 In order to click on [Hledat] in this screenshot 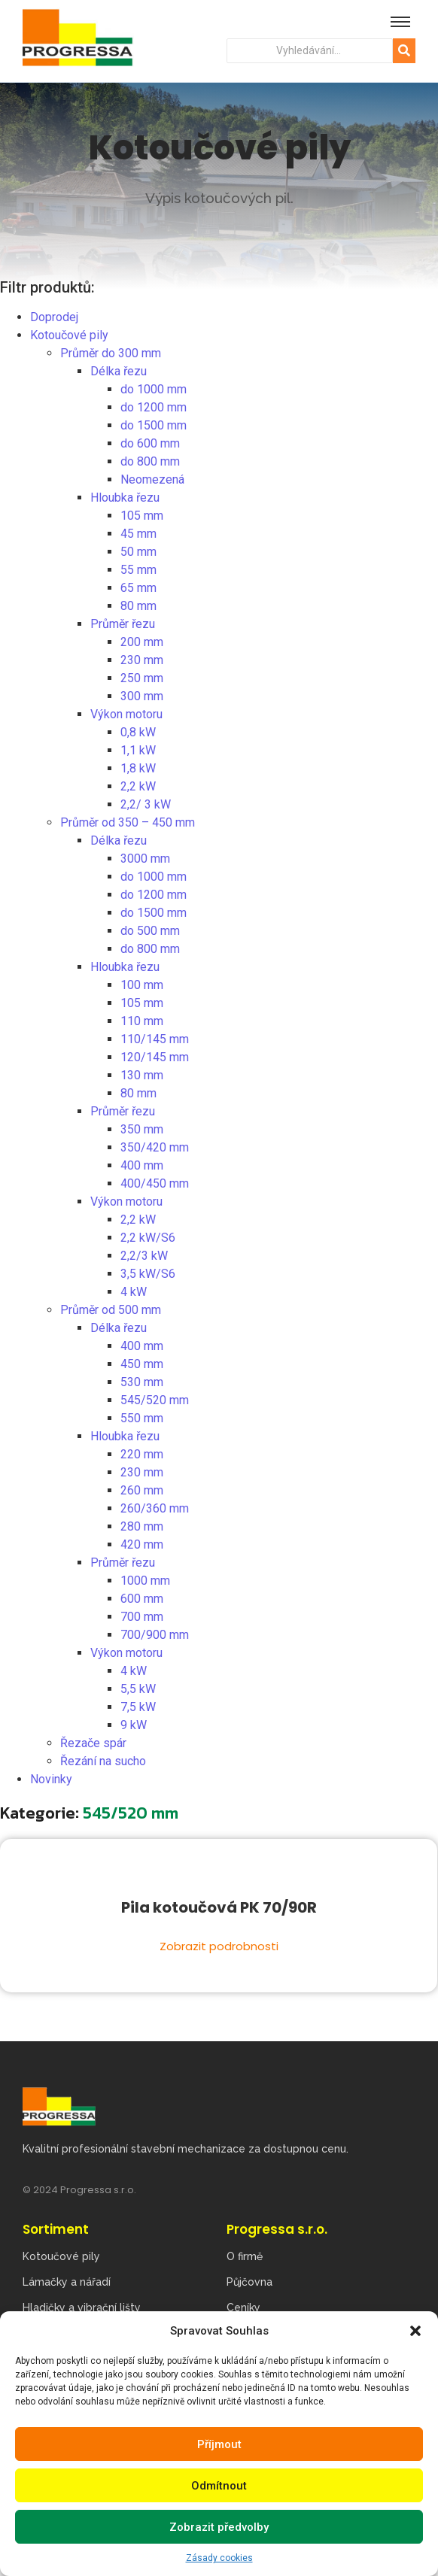, I will do `click(310, 50)`.